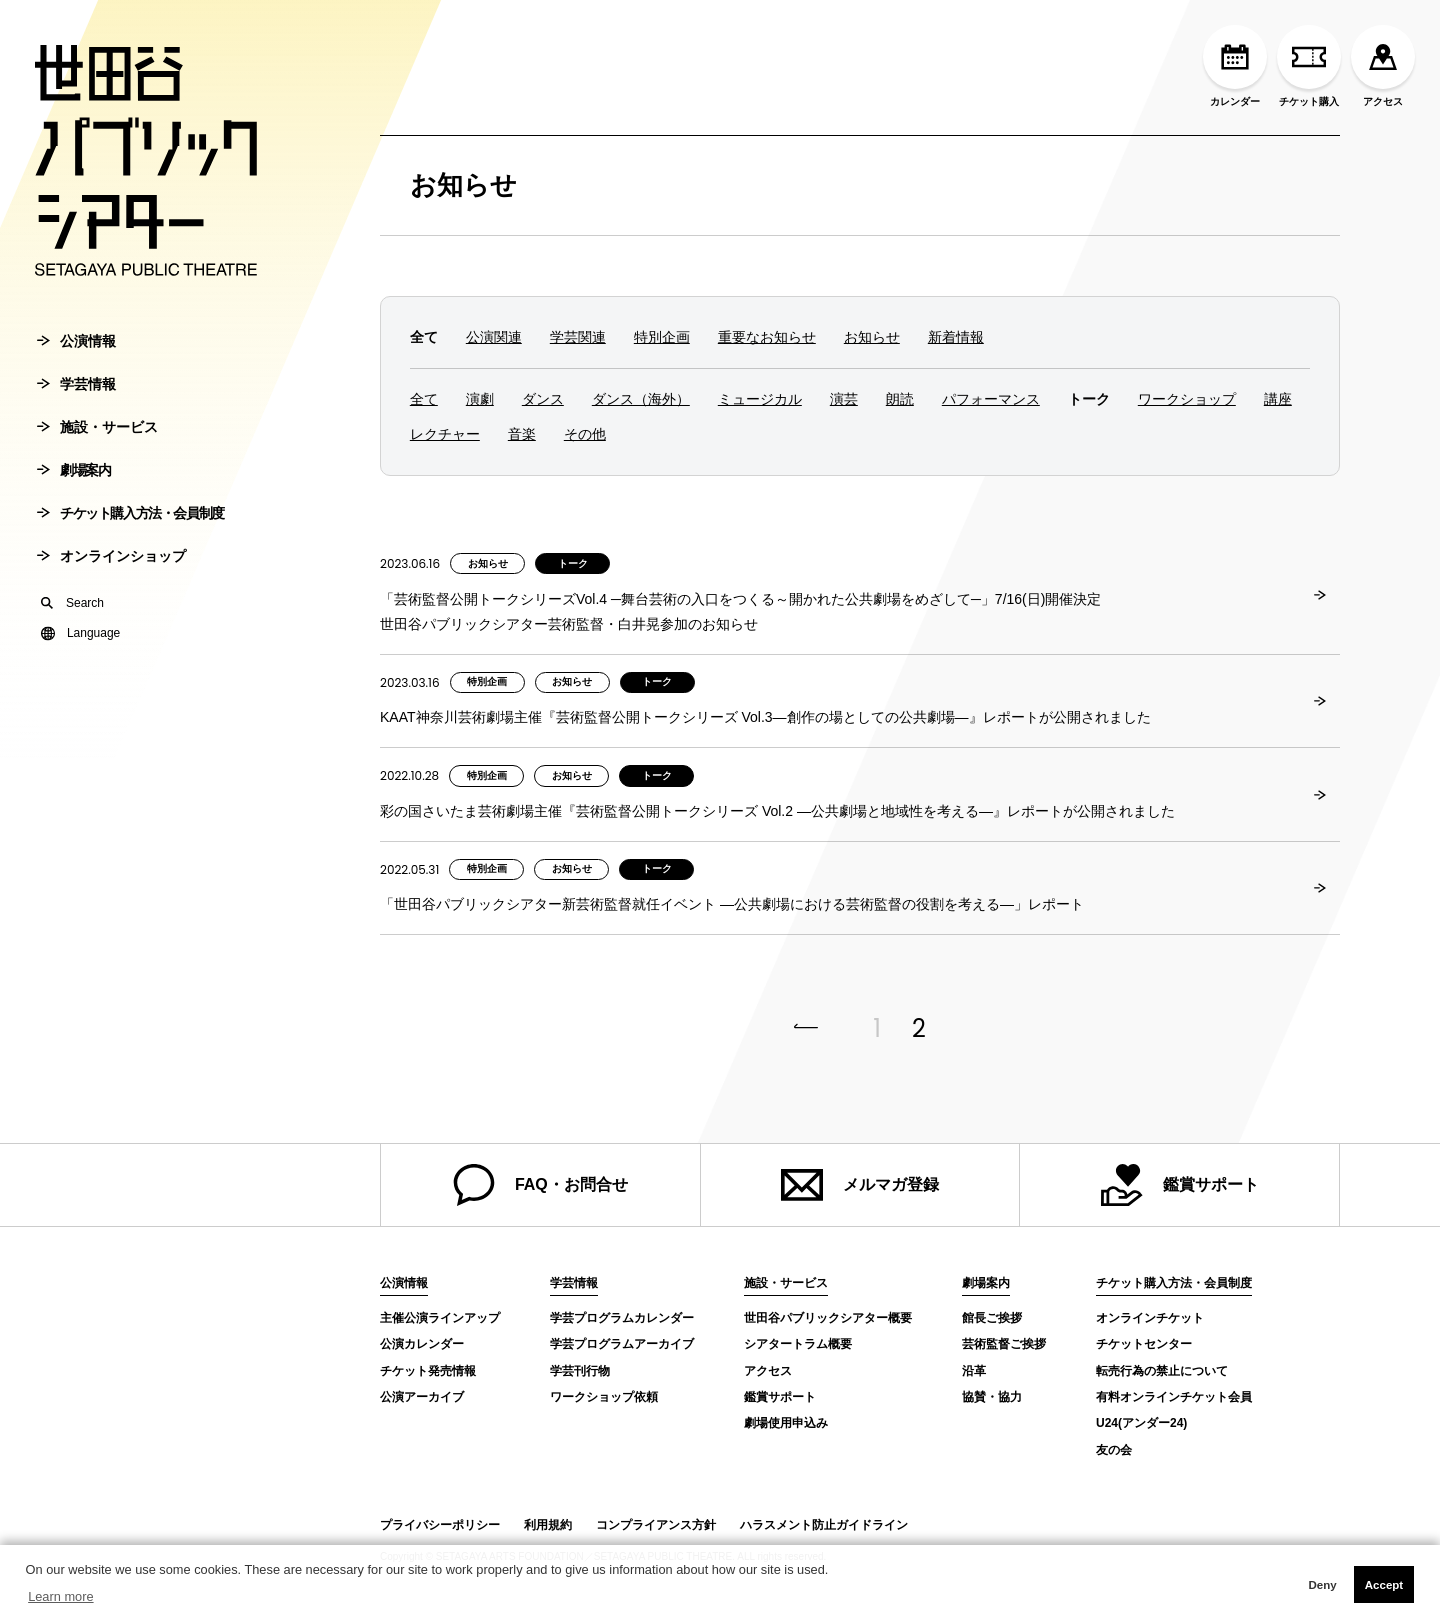  What do you see at coordinates (1309, 66) in the screenshot?
I see `チケット購入` at bounding box center [1309, 66].